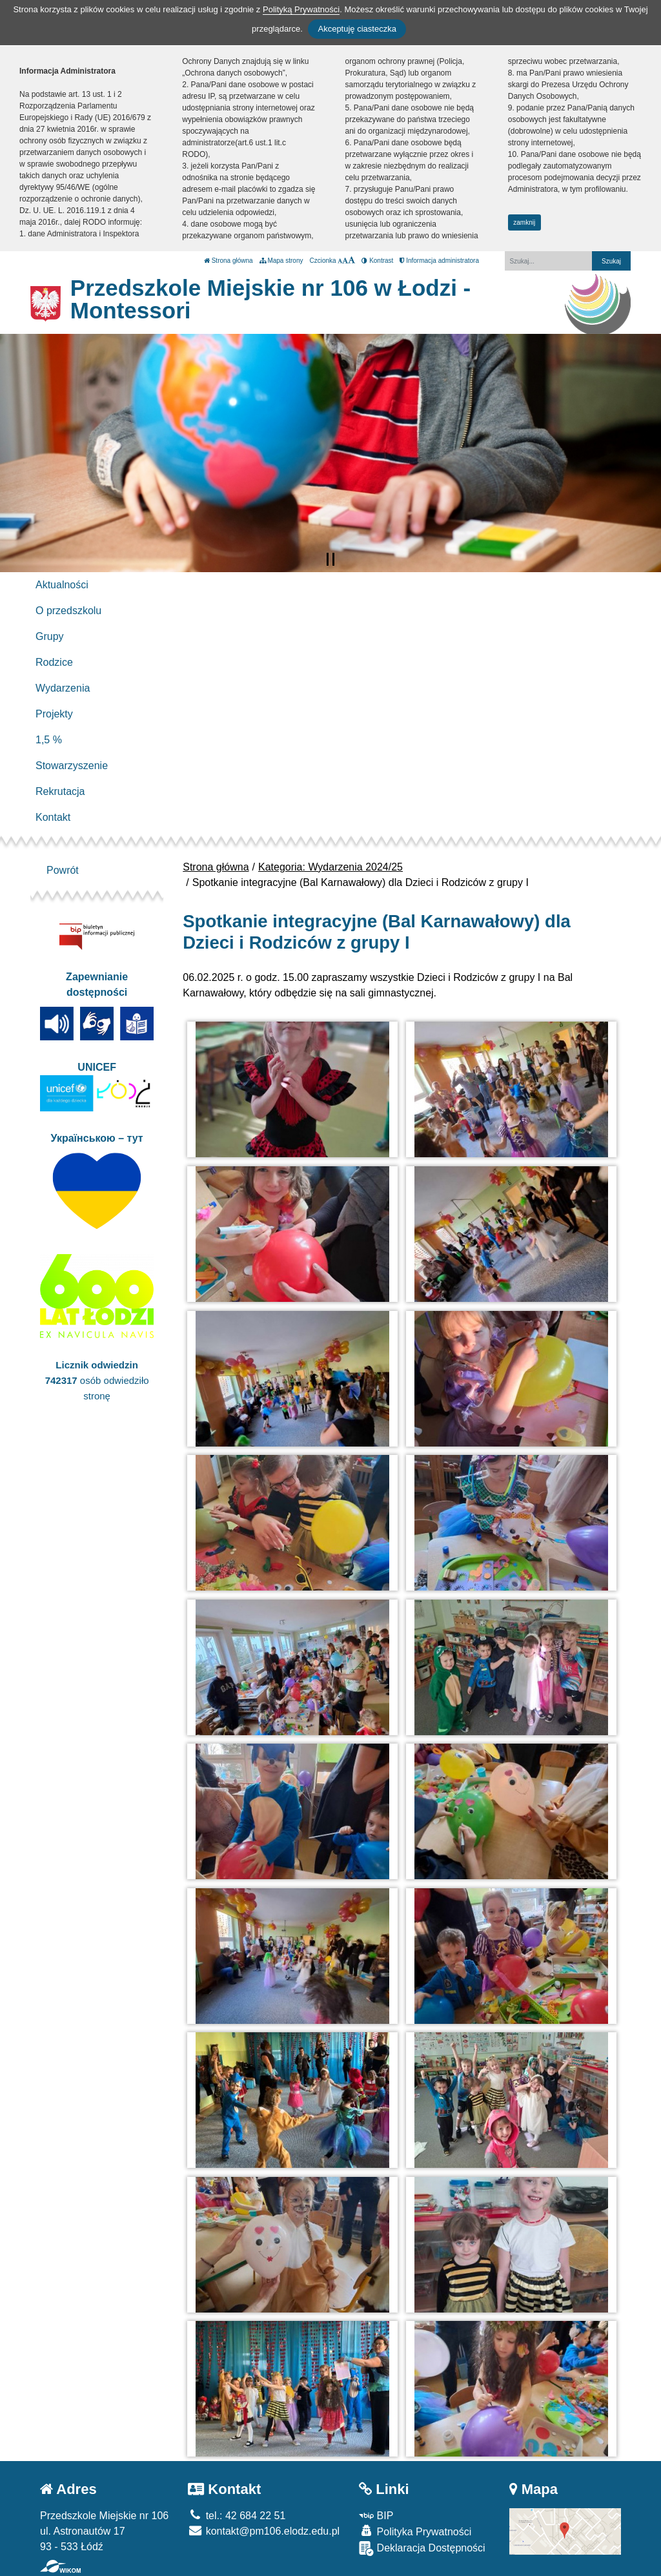 This screenshot has width=661, height=2576. What do you see at coordinates (49, 739) in the screenshot?
I see `1,5 %` at bounding box center [49, 739].